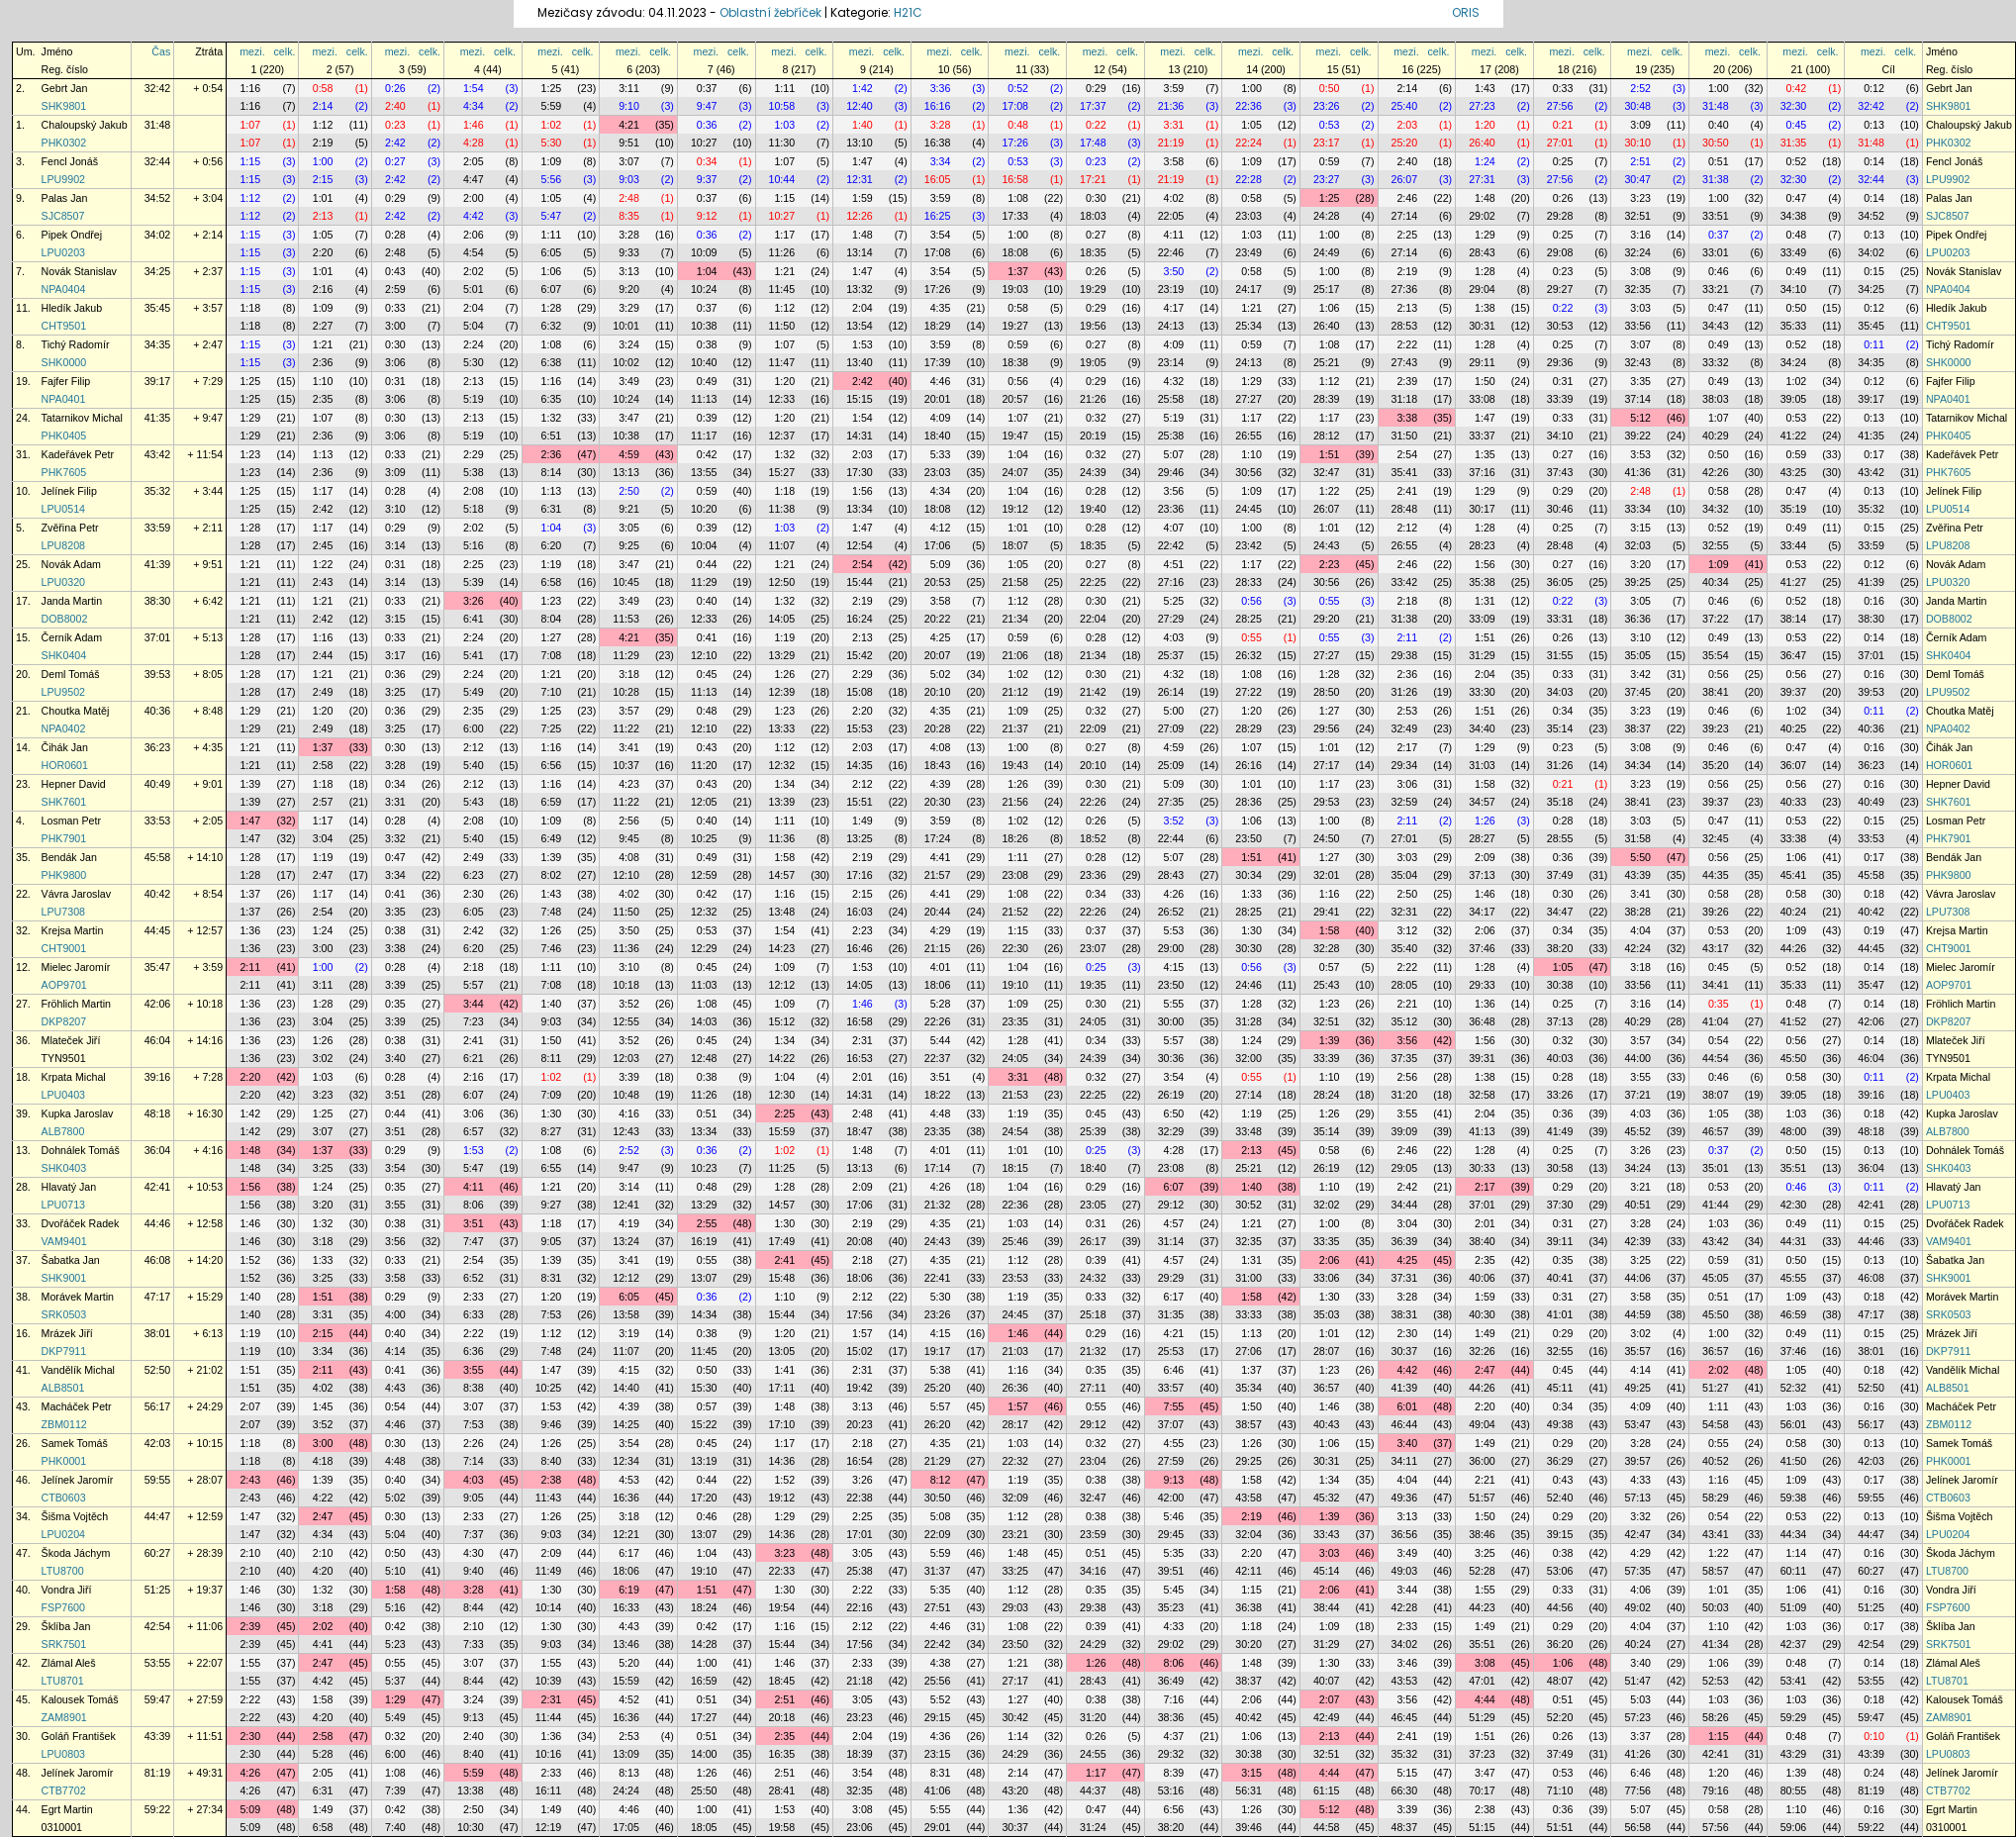 The width and height of the screenshot is (2016, 1837). What do you see at coordinates (1637, 252) in the screenshot?
I see `32:24` at bounding box center [1637, 252].